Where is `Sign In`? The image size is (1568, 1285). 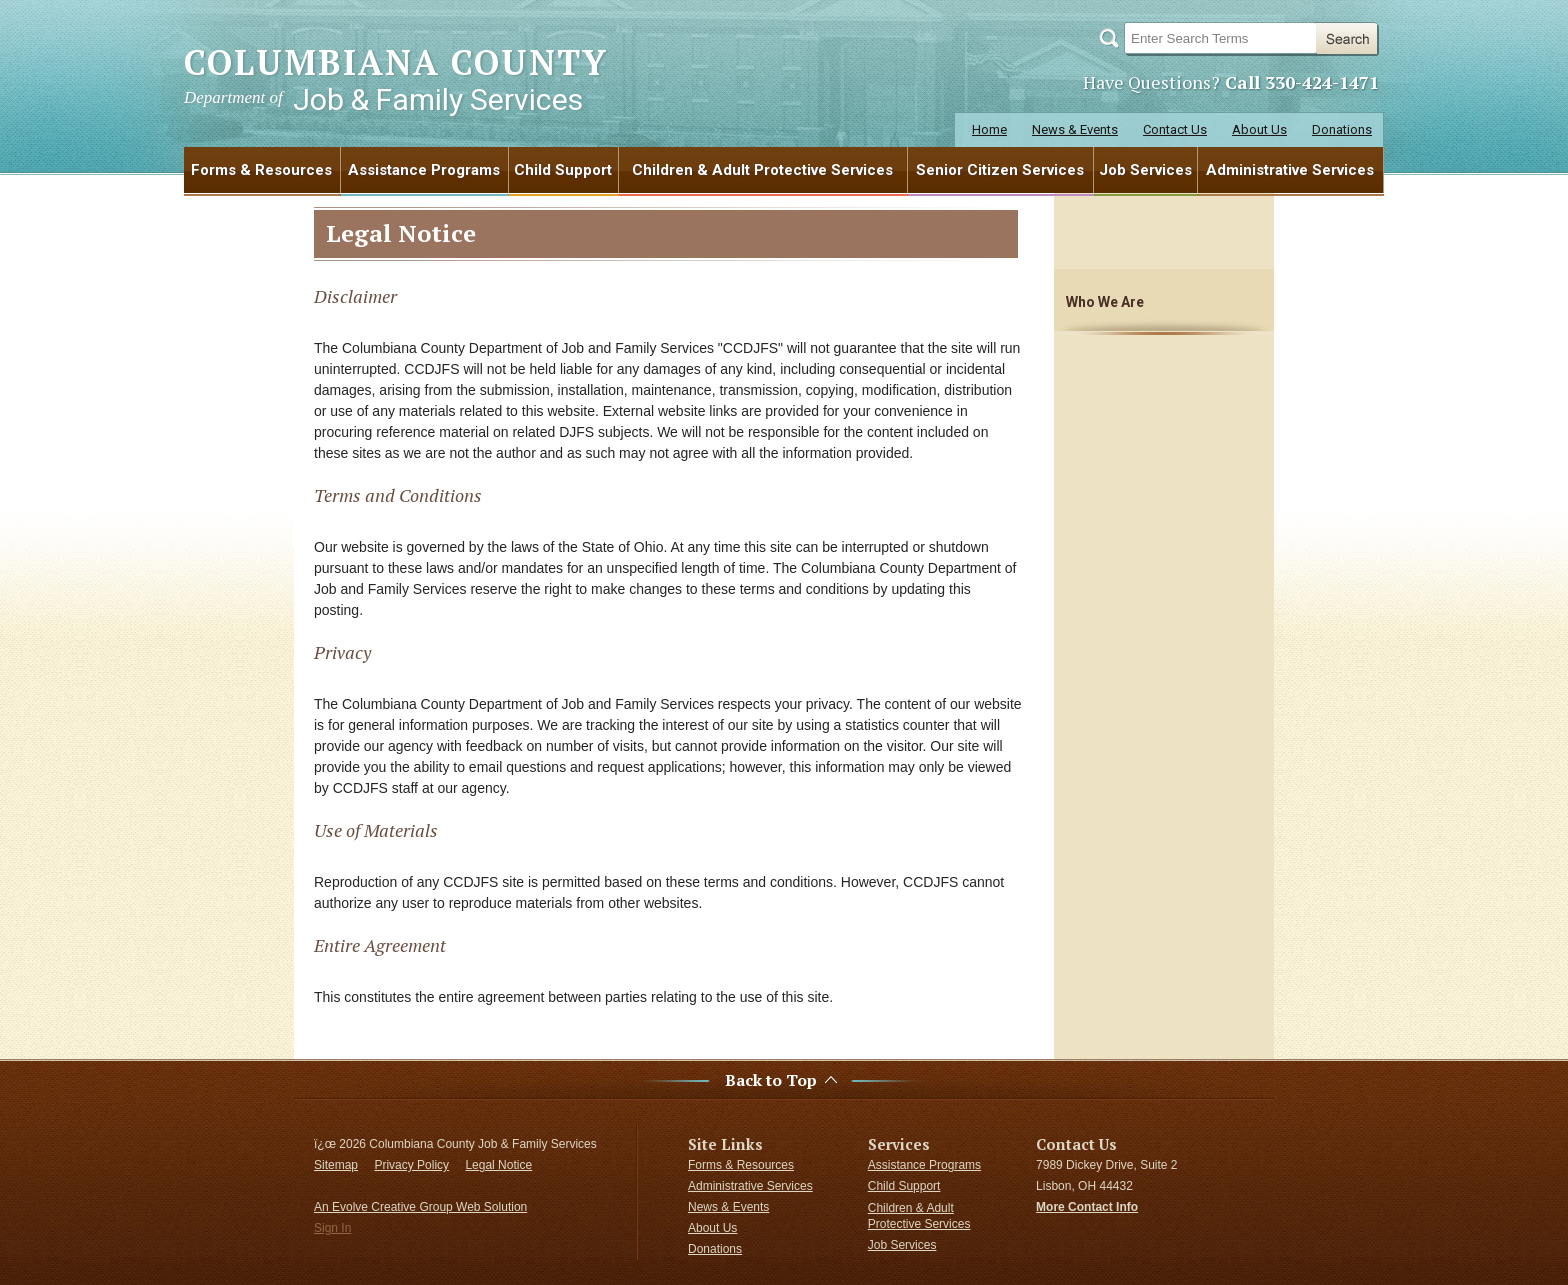 Sign In is located at coordinates (332, 1228).